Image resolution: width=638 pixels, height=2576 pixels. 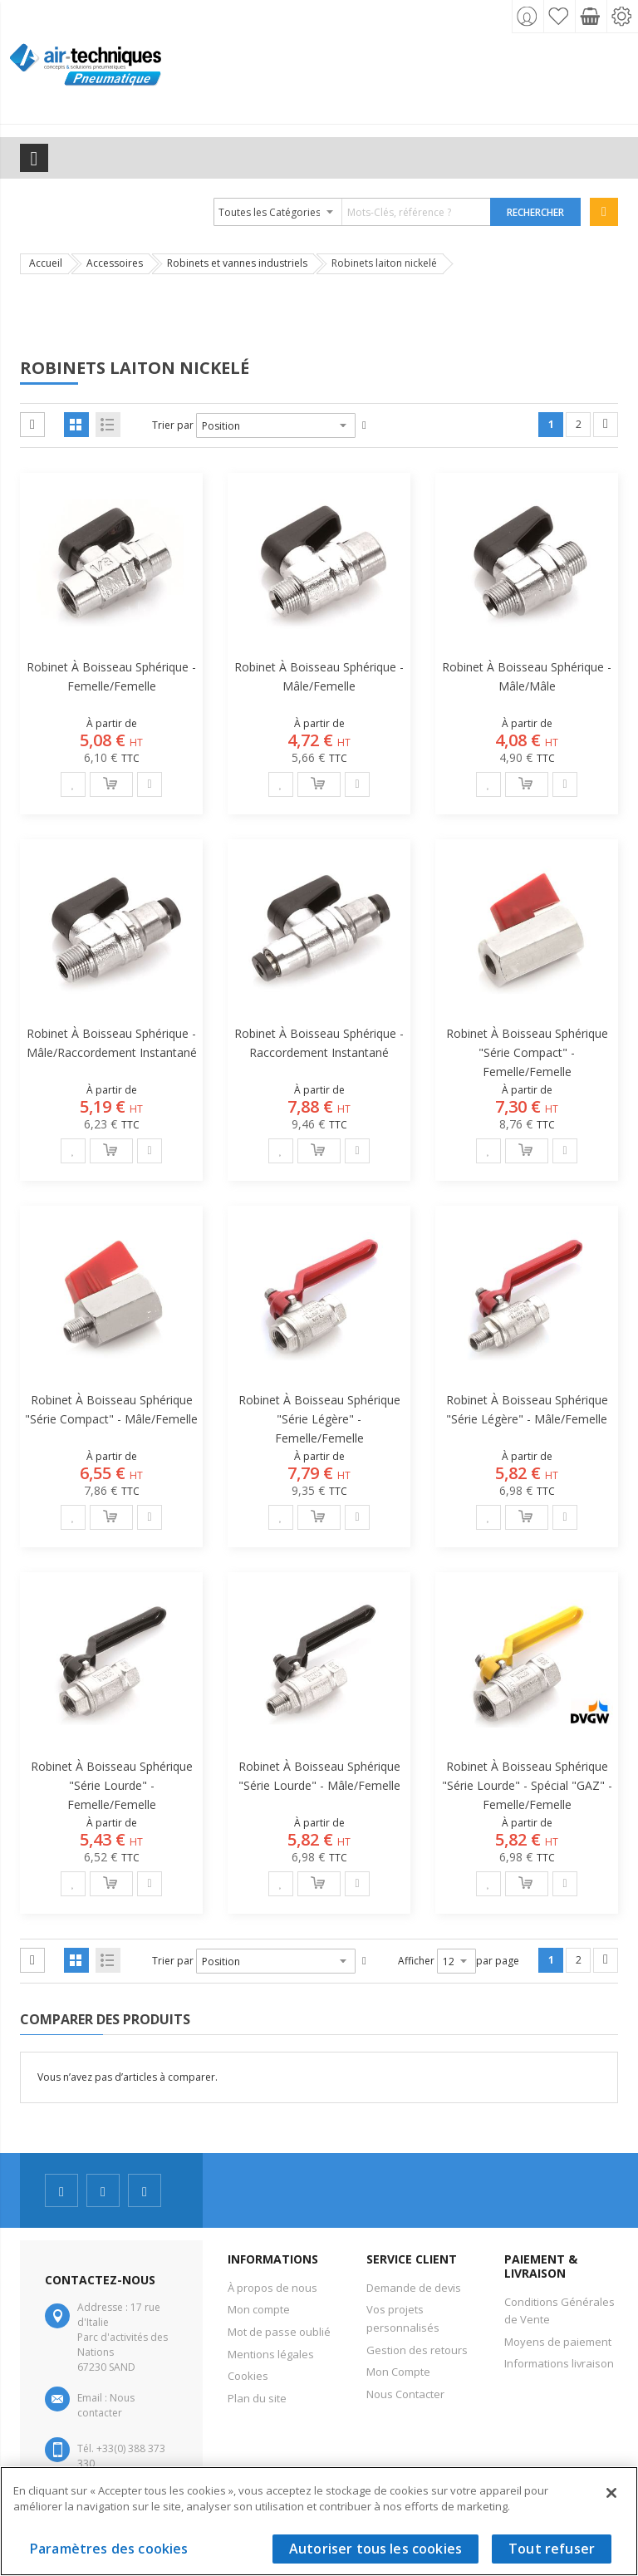 What do you see at coordinates (352, 212) in the screenshot?
I see `[combobox]` at bounding box center [352, 212].